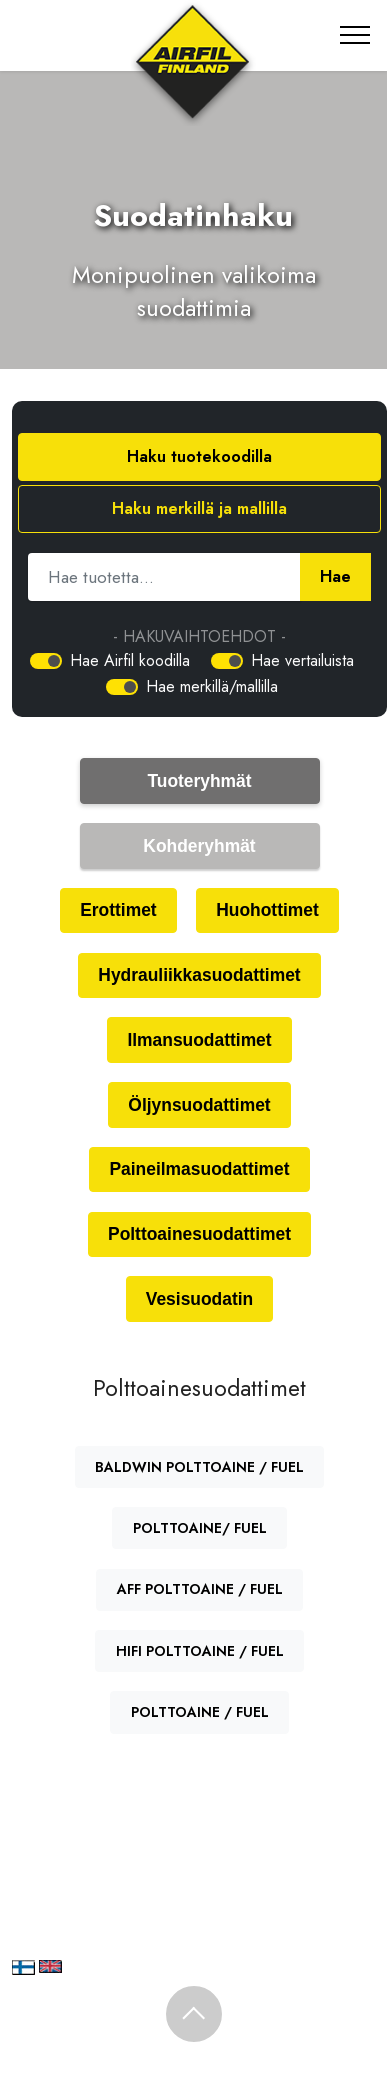 The height and width of the screenshot is (2088, 387). What do you see at coordinates (199, 1299) in the screenshot?
I see `Vesisuodatin` at bounding box center [199, 1299].